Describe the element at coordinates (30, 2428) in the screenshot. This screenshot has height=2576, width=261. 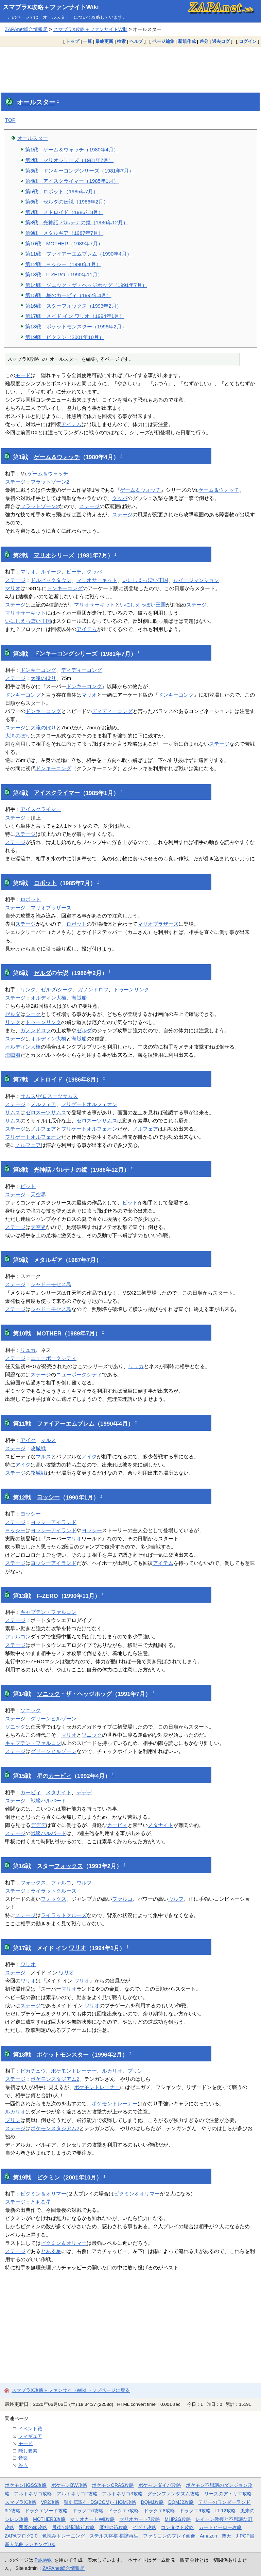
I see `イベント戦` at that location.